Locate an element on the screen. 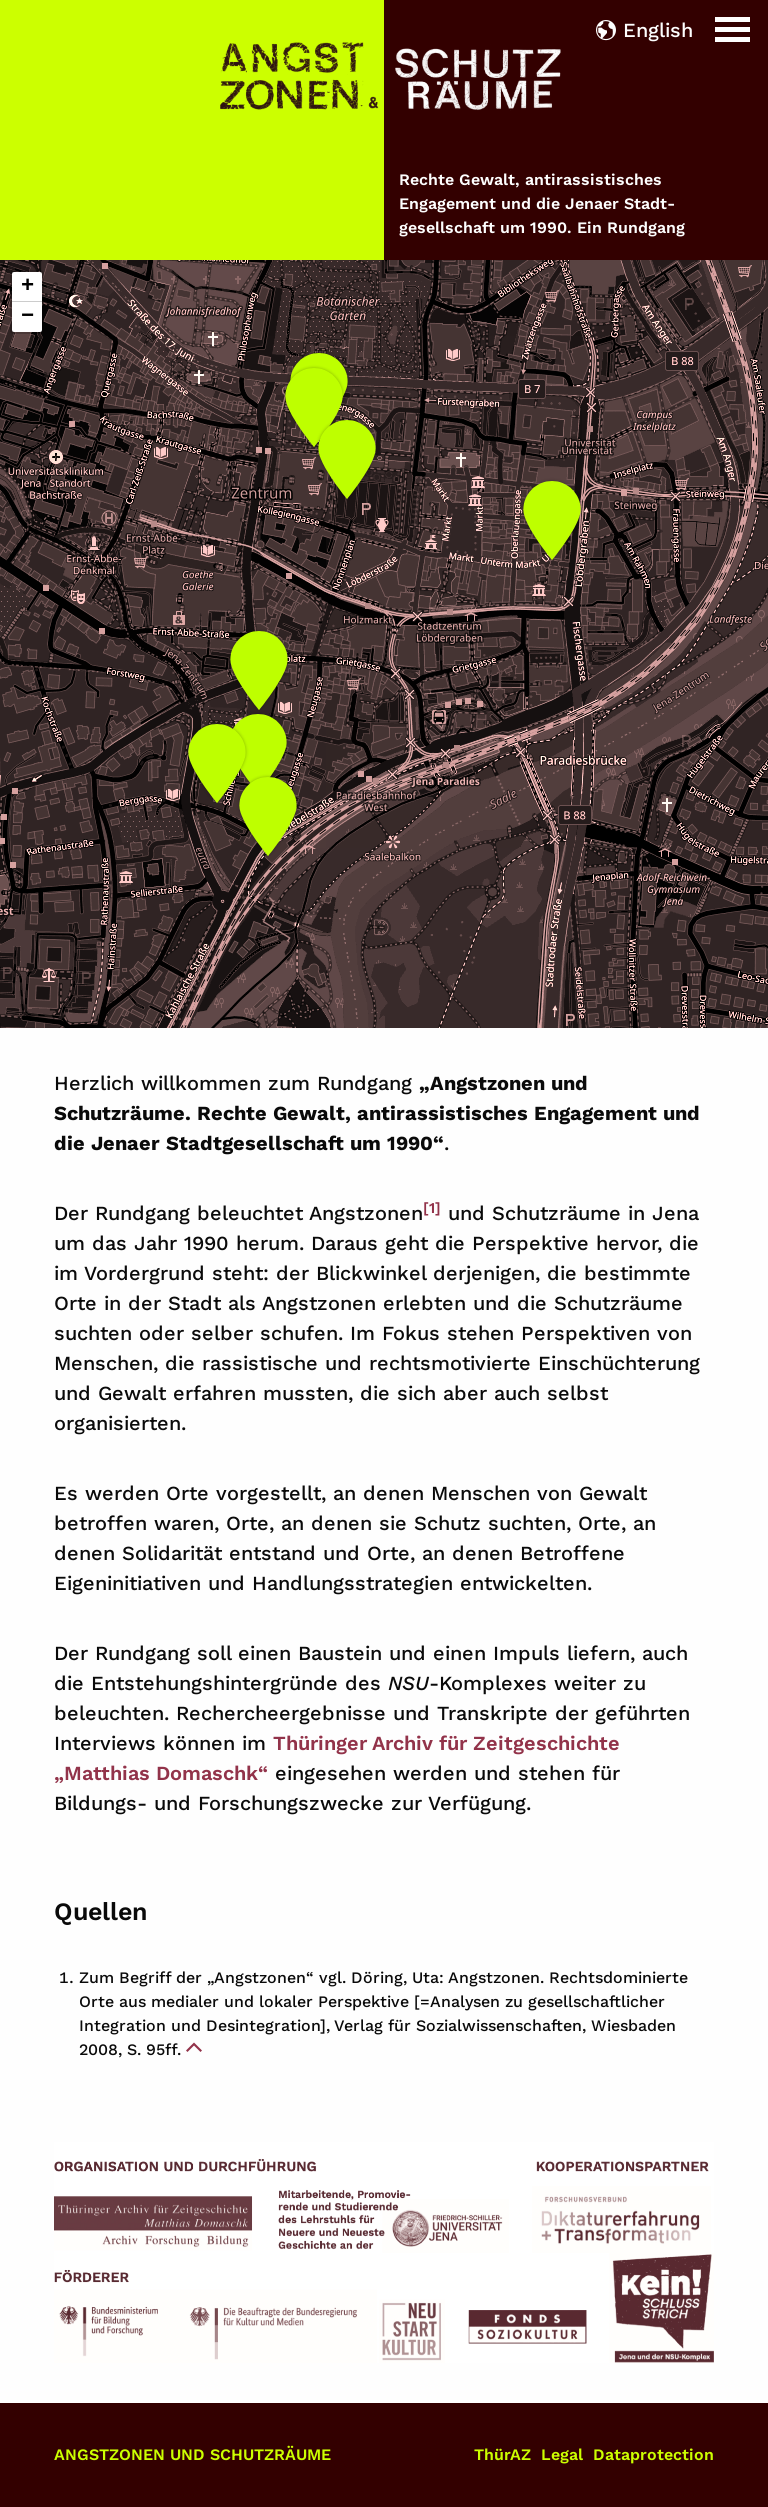  Legal is located at coordinates (562, 2454).